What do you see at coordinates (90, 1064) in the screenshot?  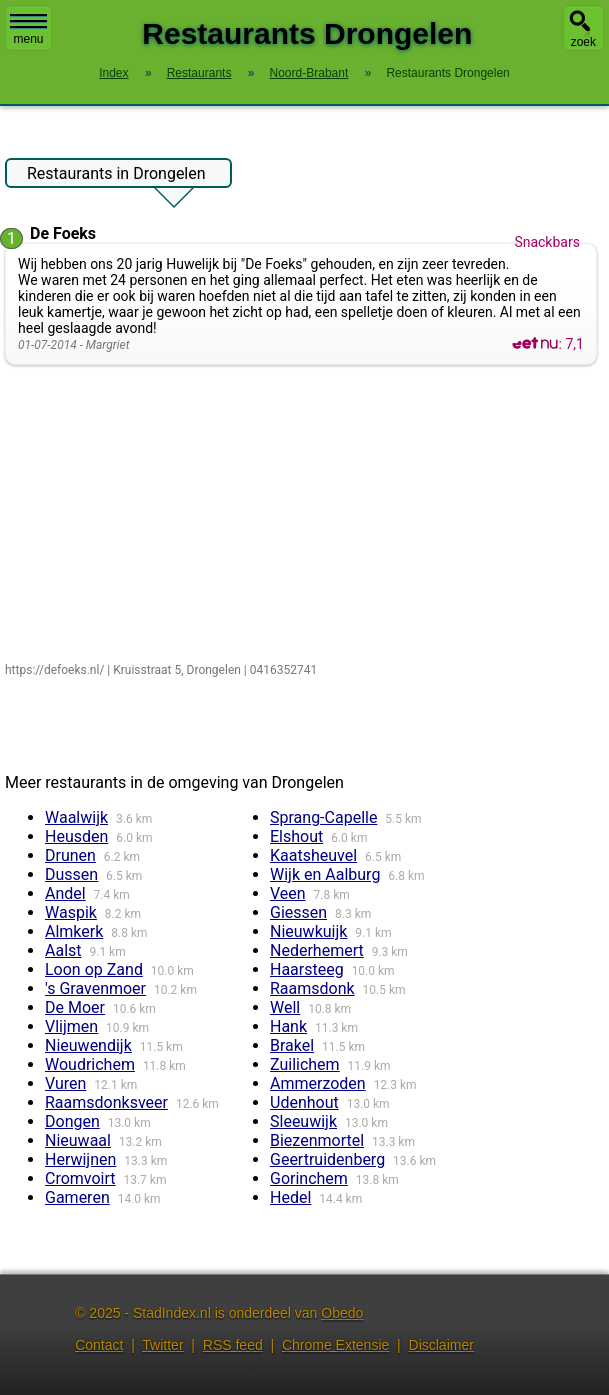 I see `Woudrichem` at bounding box center [90, 1064].